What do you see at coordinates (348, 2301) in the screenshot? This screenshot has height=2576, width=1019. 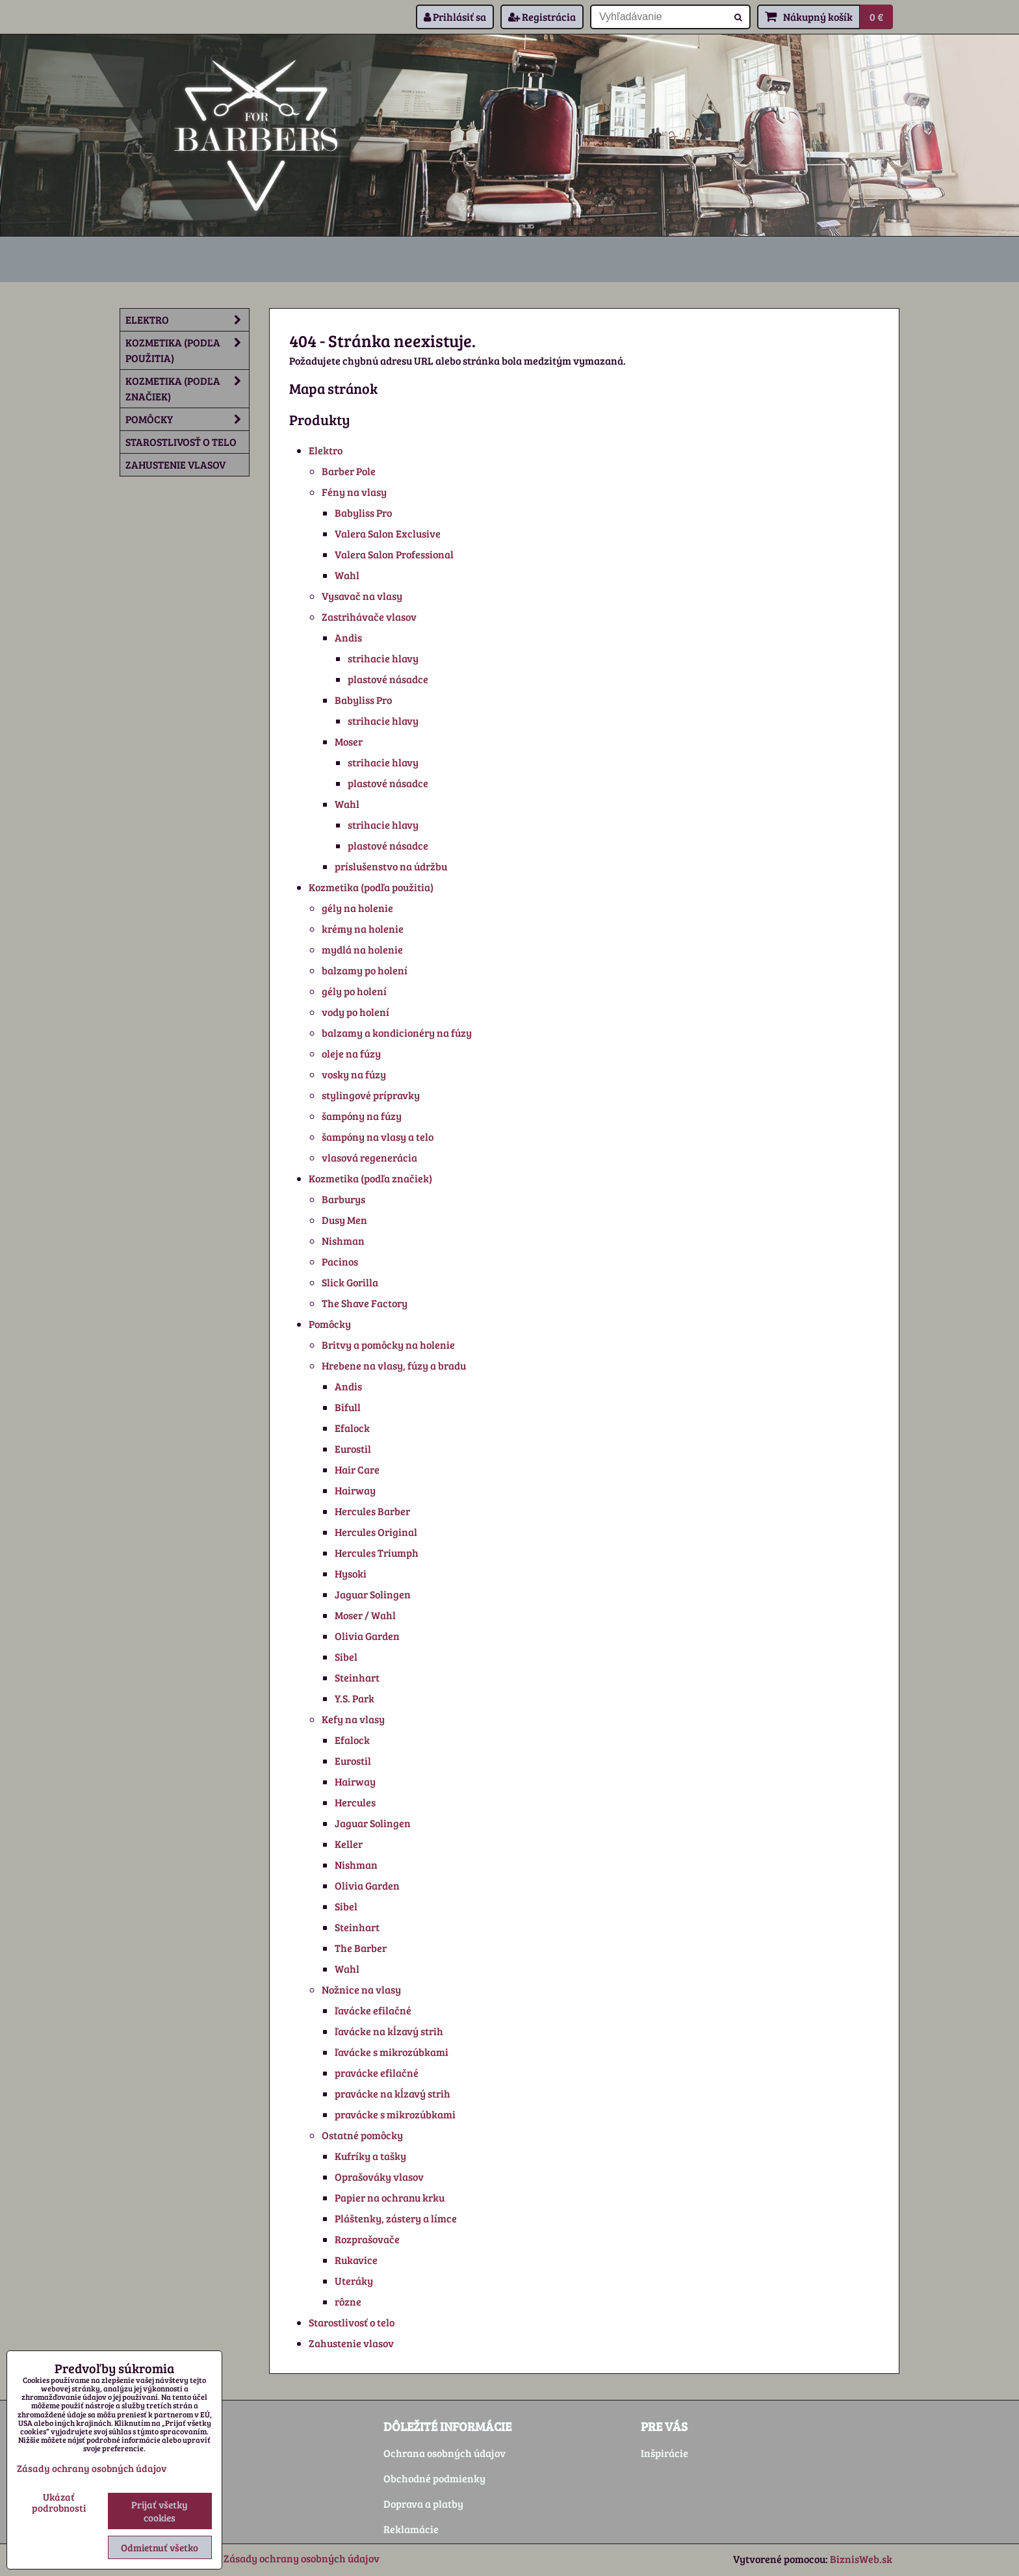 I see `rôzne` at bounding box center [348, 2301].